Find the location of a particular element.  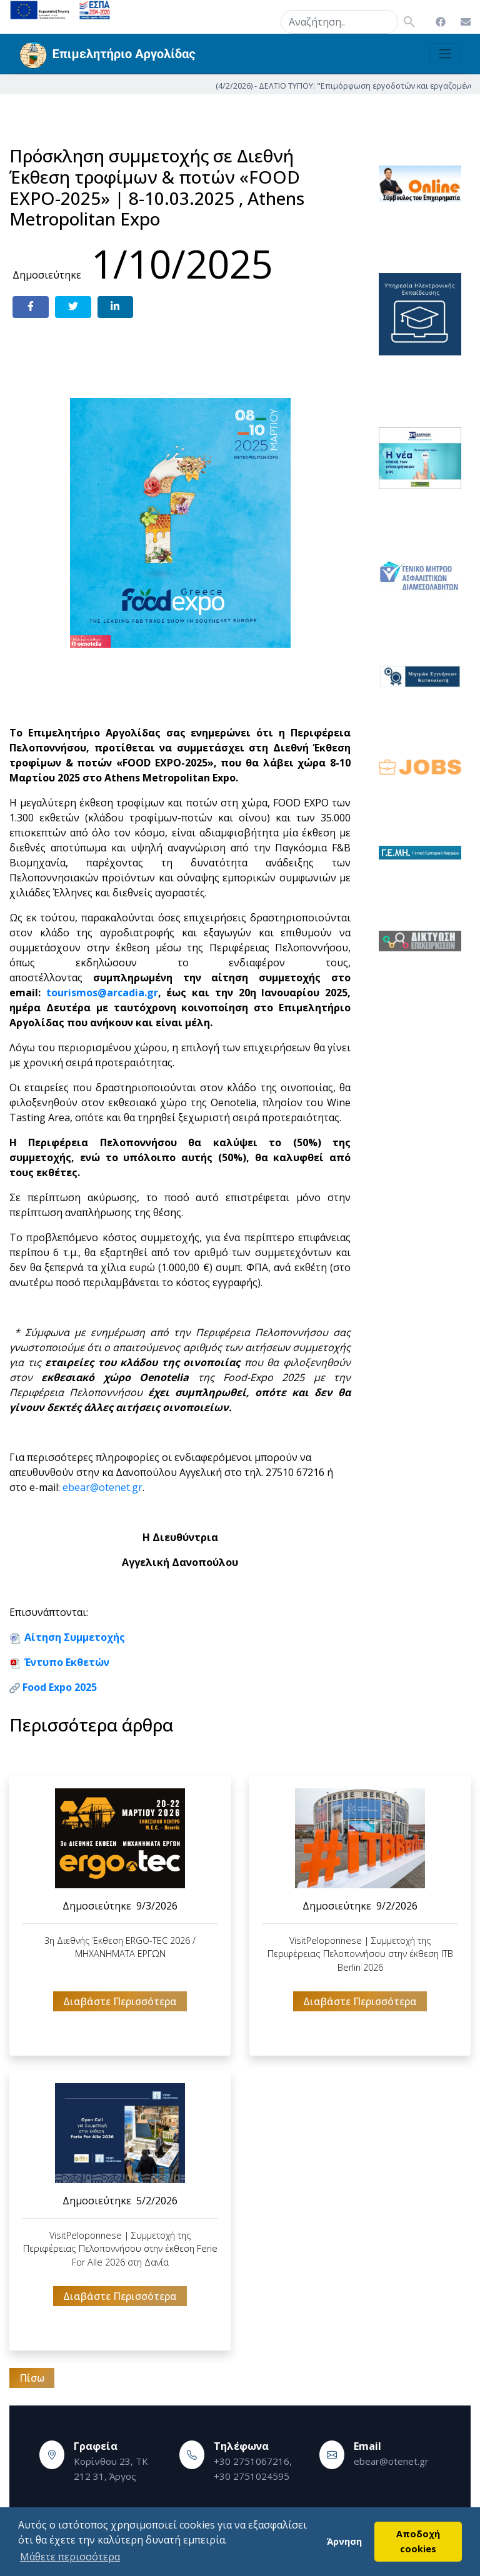

Έντυπο Εκθετών is located at coordinates (66, 1662).